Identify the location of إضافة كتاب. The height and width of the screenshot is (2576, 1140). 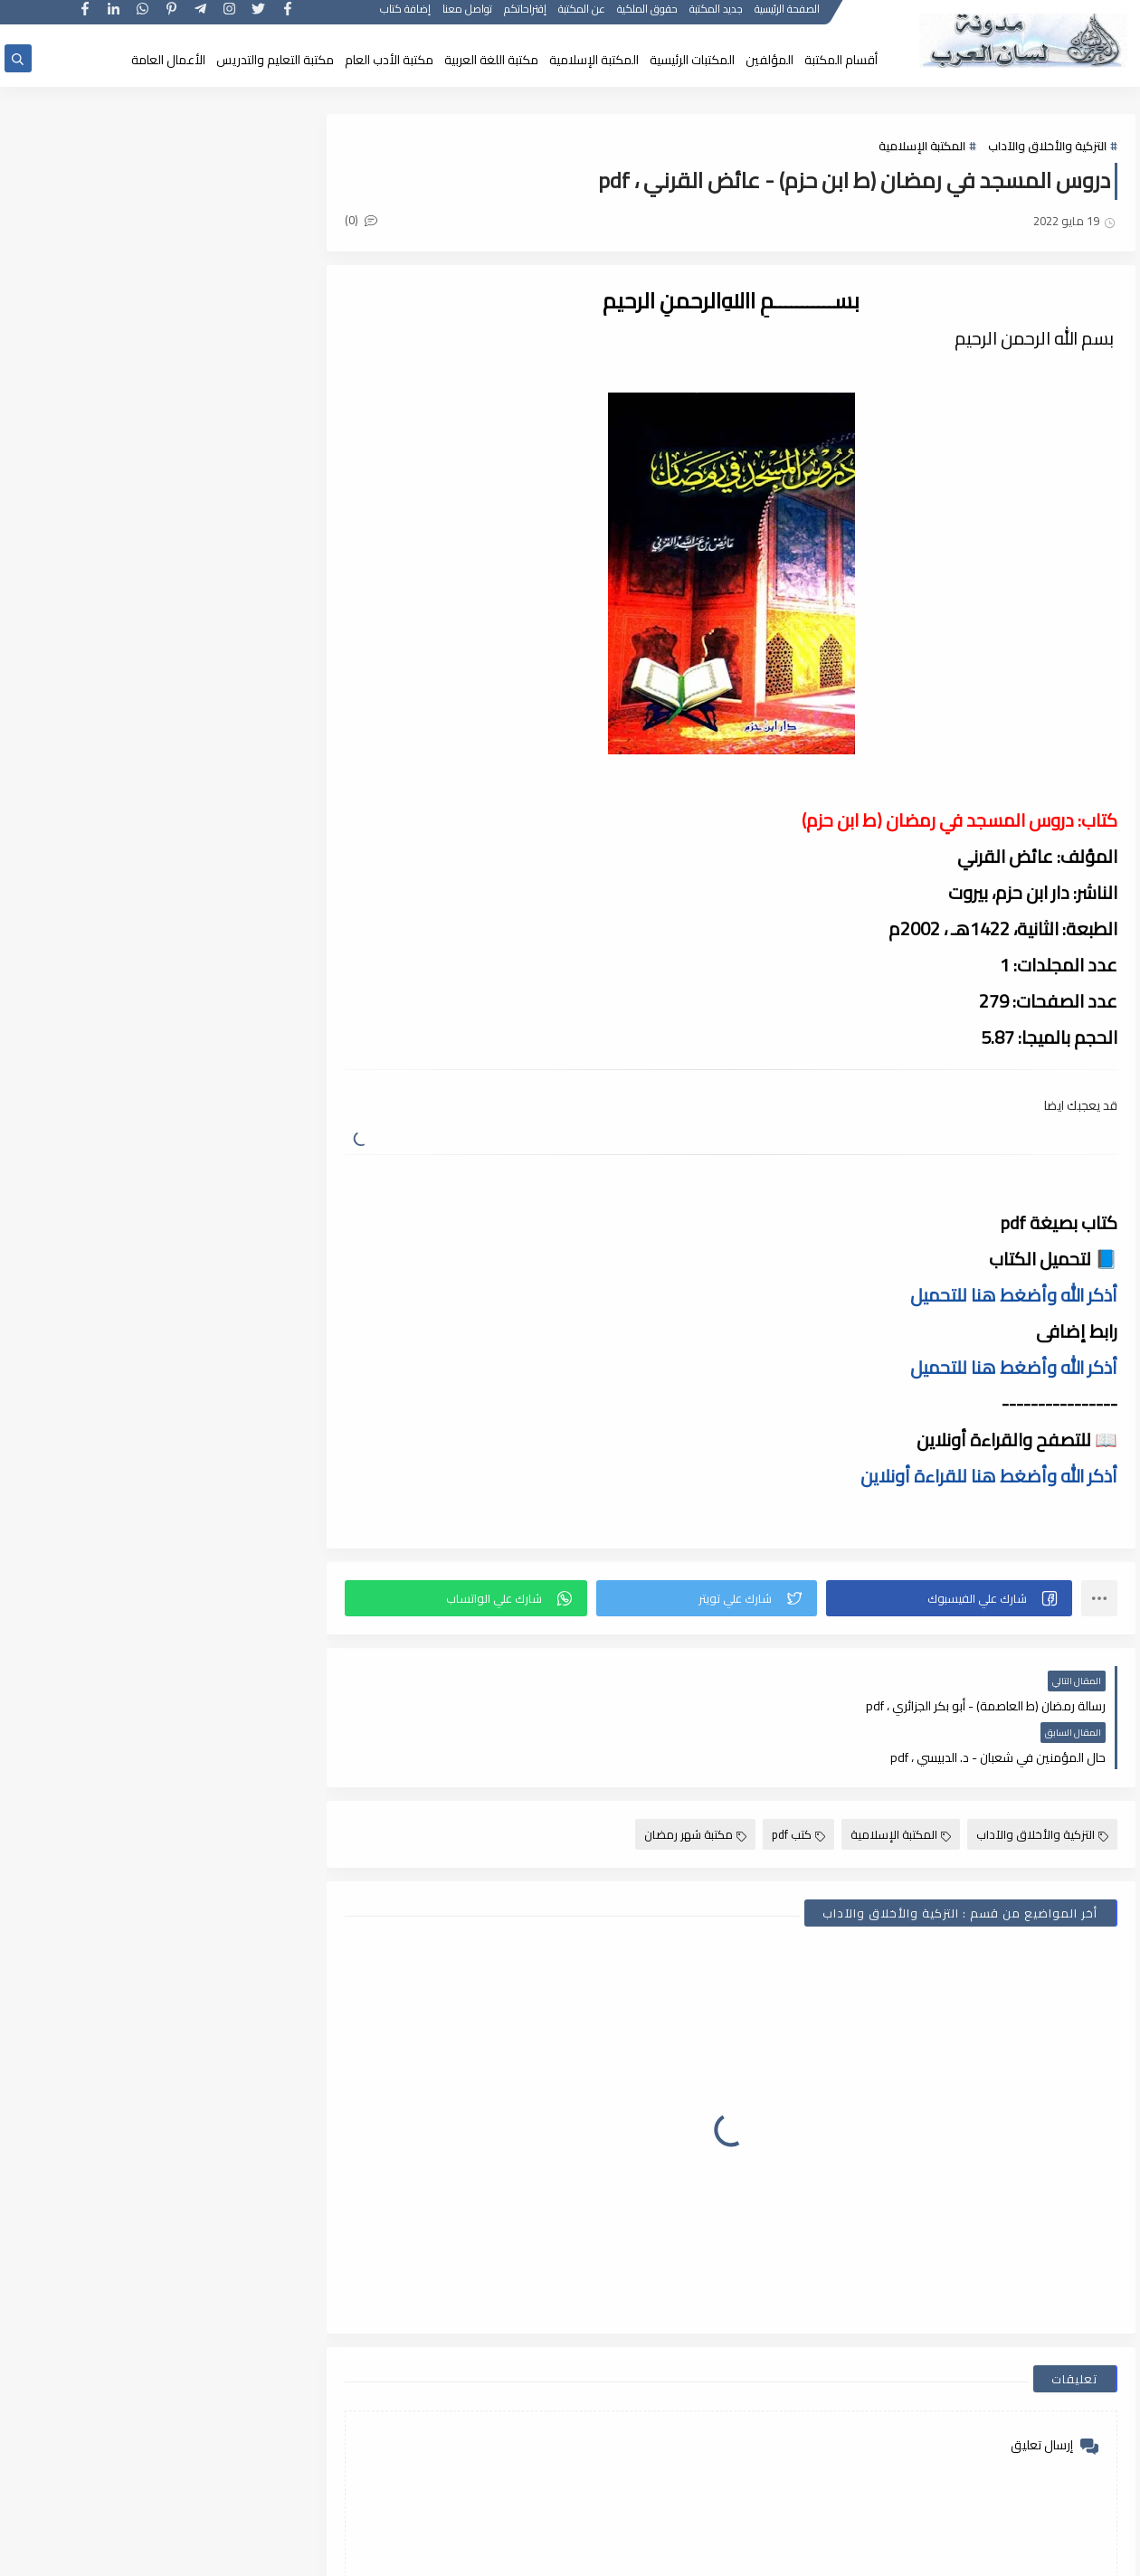
(406, 15).